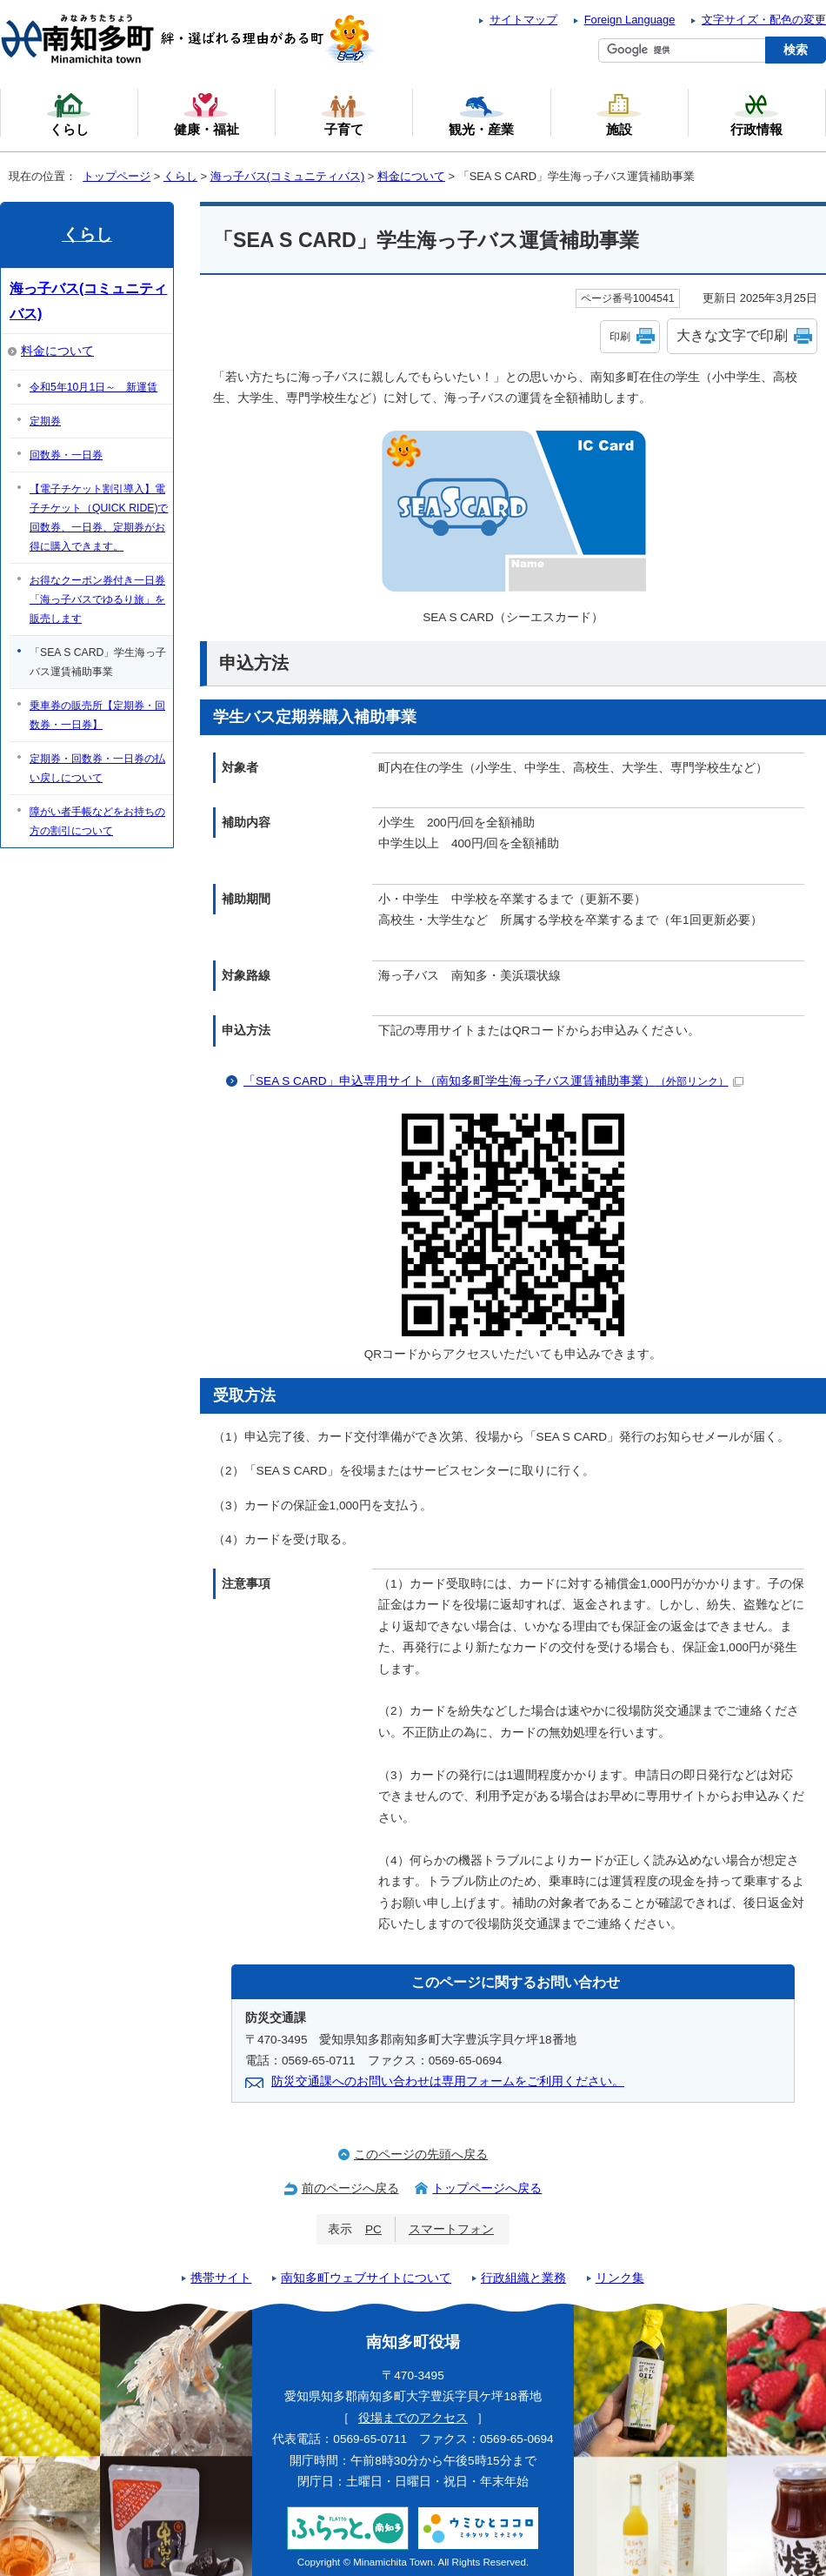  What do you see at coordinates (732, 335) in the screenshot?
I see `大きな文字で印刷` at bounding box center [732, 335].